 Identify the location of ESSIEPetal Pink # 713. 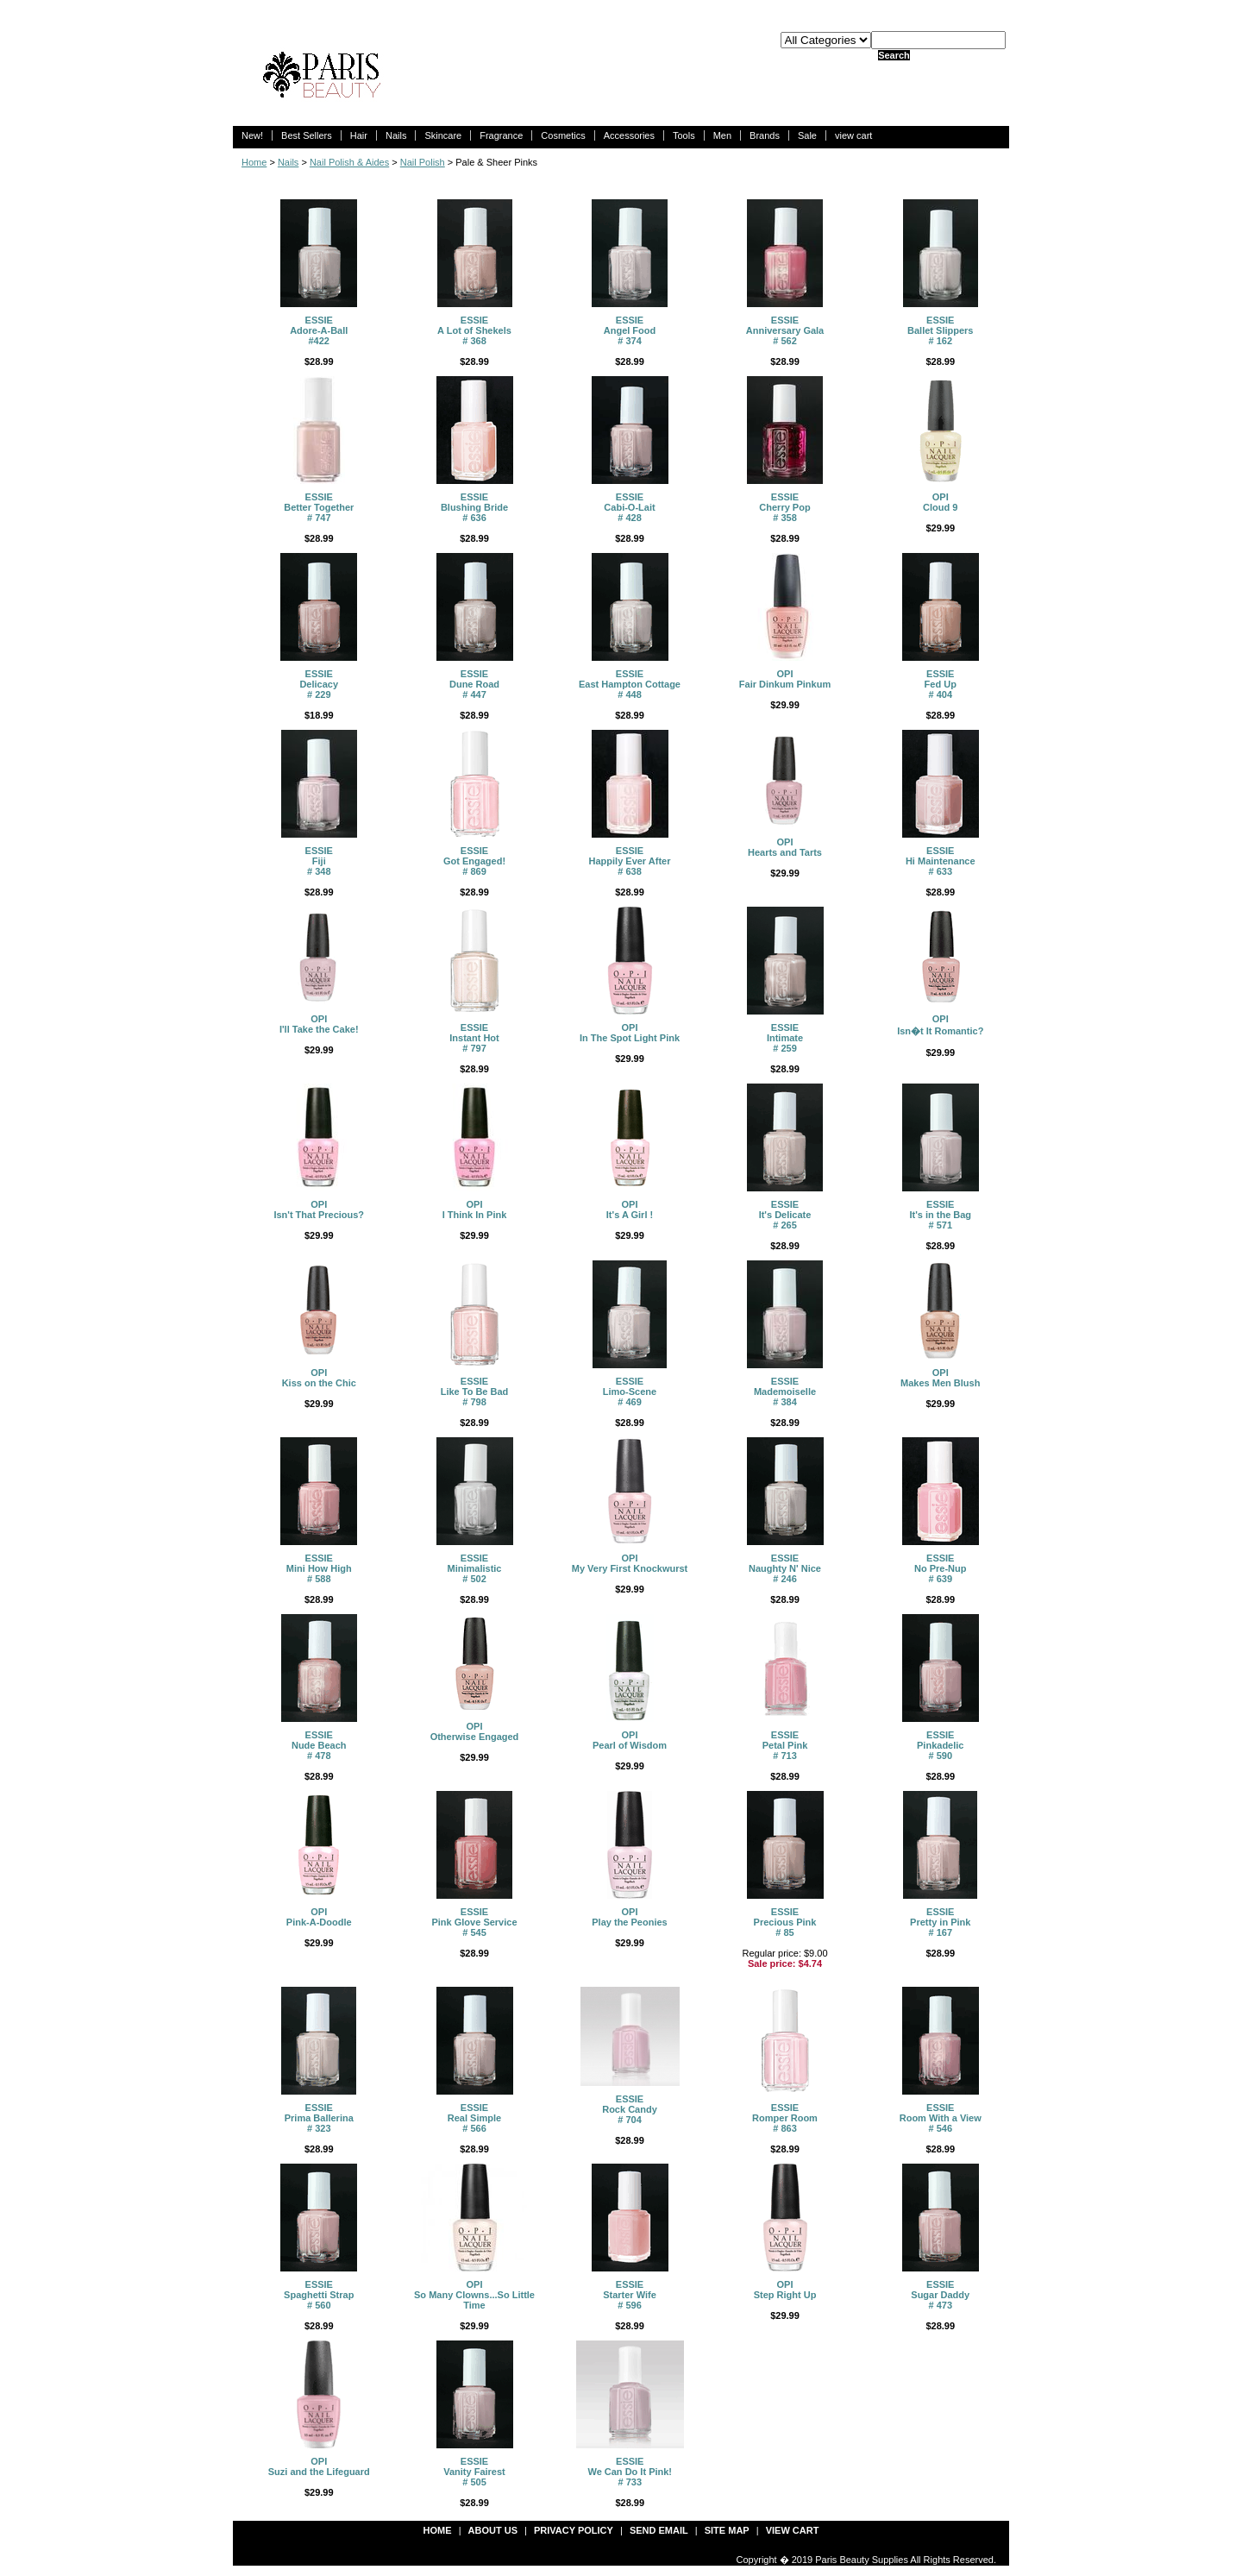
(785, 1745).